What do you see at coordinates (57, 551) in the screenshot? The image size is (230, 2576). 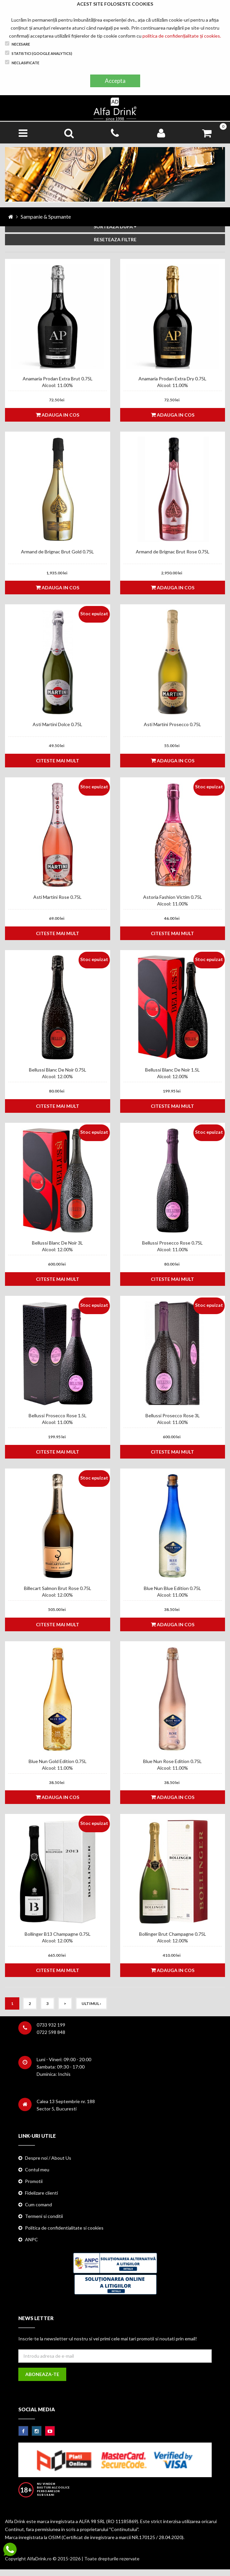 I see `Armand de Brignac Brut Gold 0.75L` at bounding box center [57, 551].